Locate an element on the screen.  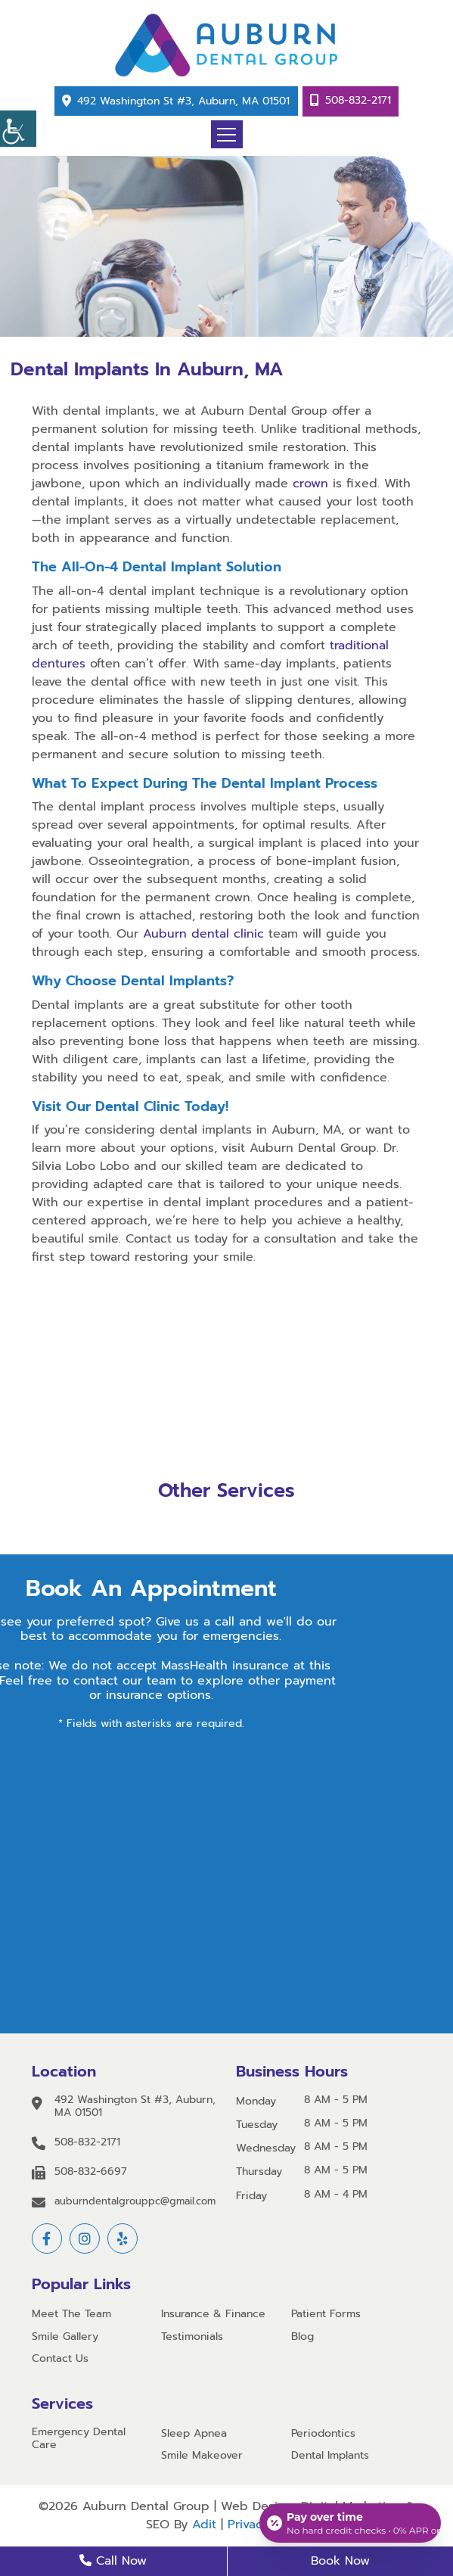
Book Now is located at coordinates (340, 2561).